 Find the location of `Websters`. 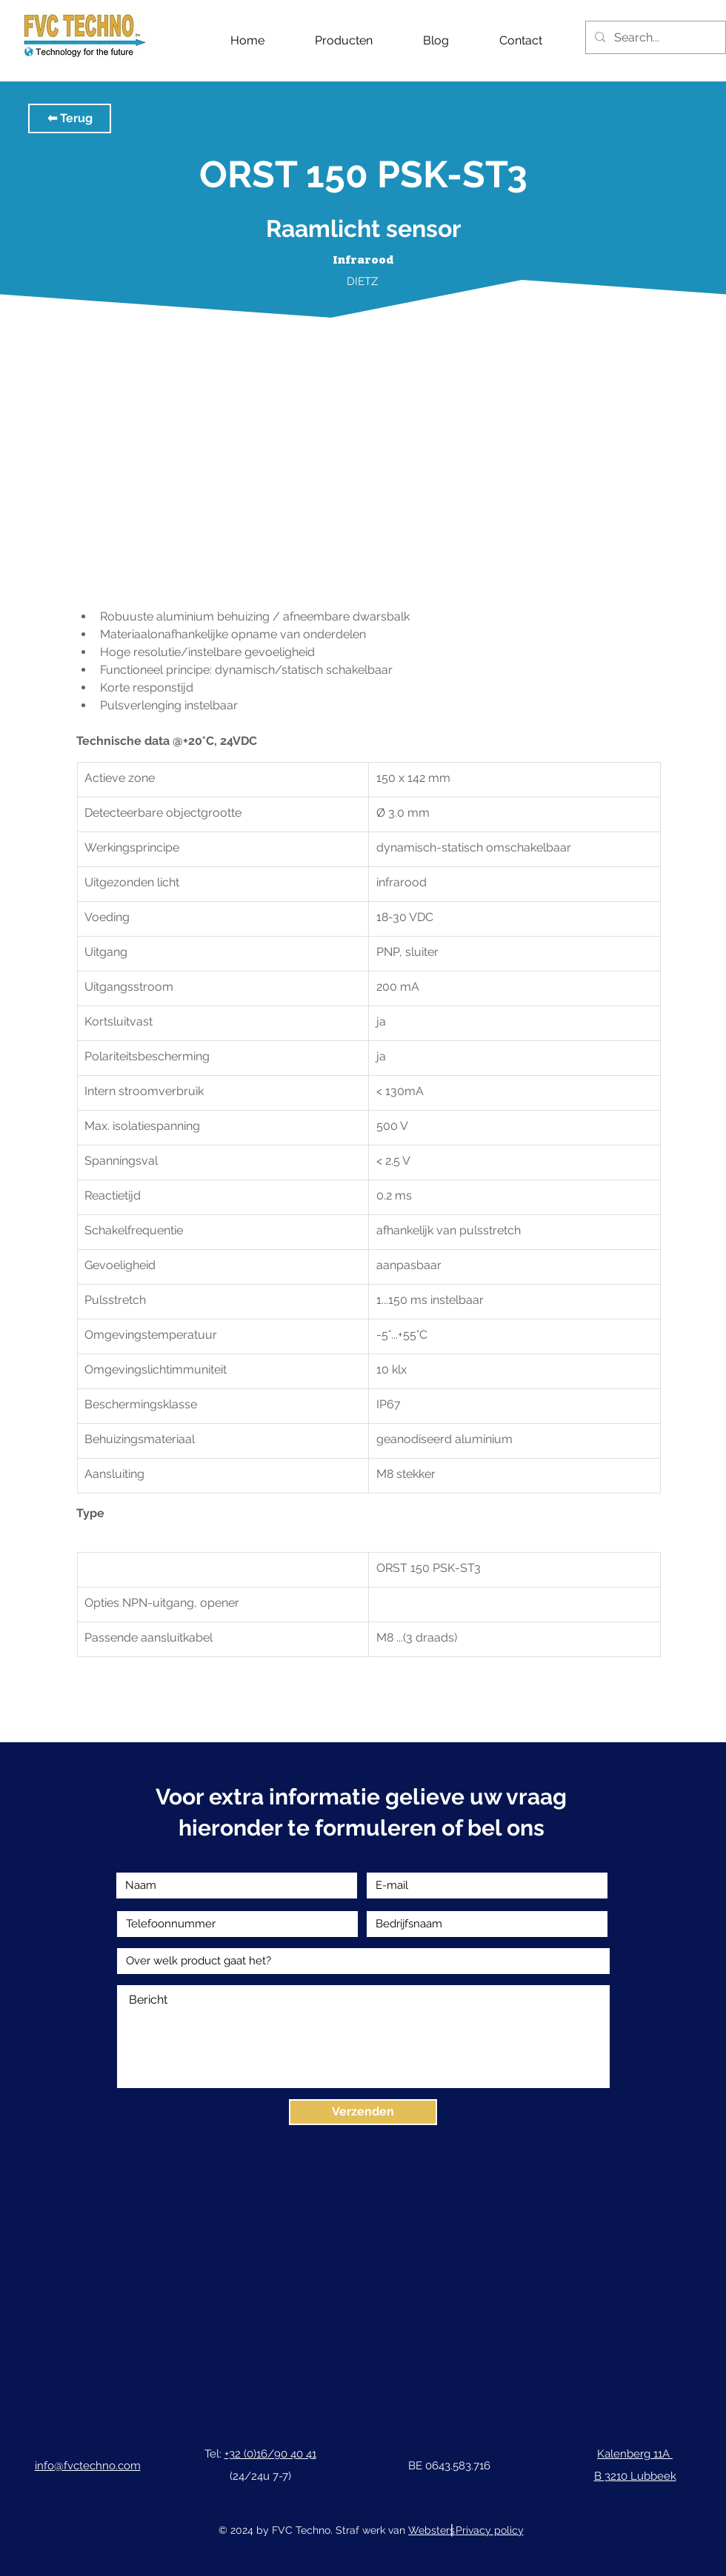

Websters is located at coordinates (431, 2530).